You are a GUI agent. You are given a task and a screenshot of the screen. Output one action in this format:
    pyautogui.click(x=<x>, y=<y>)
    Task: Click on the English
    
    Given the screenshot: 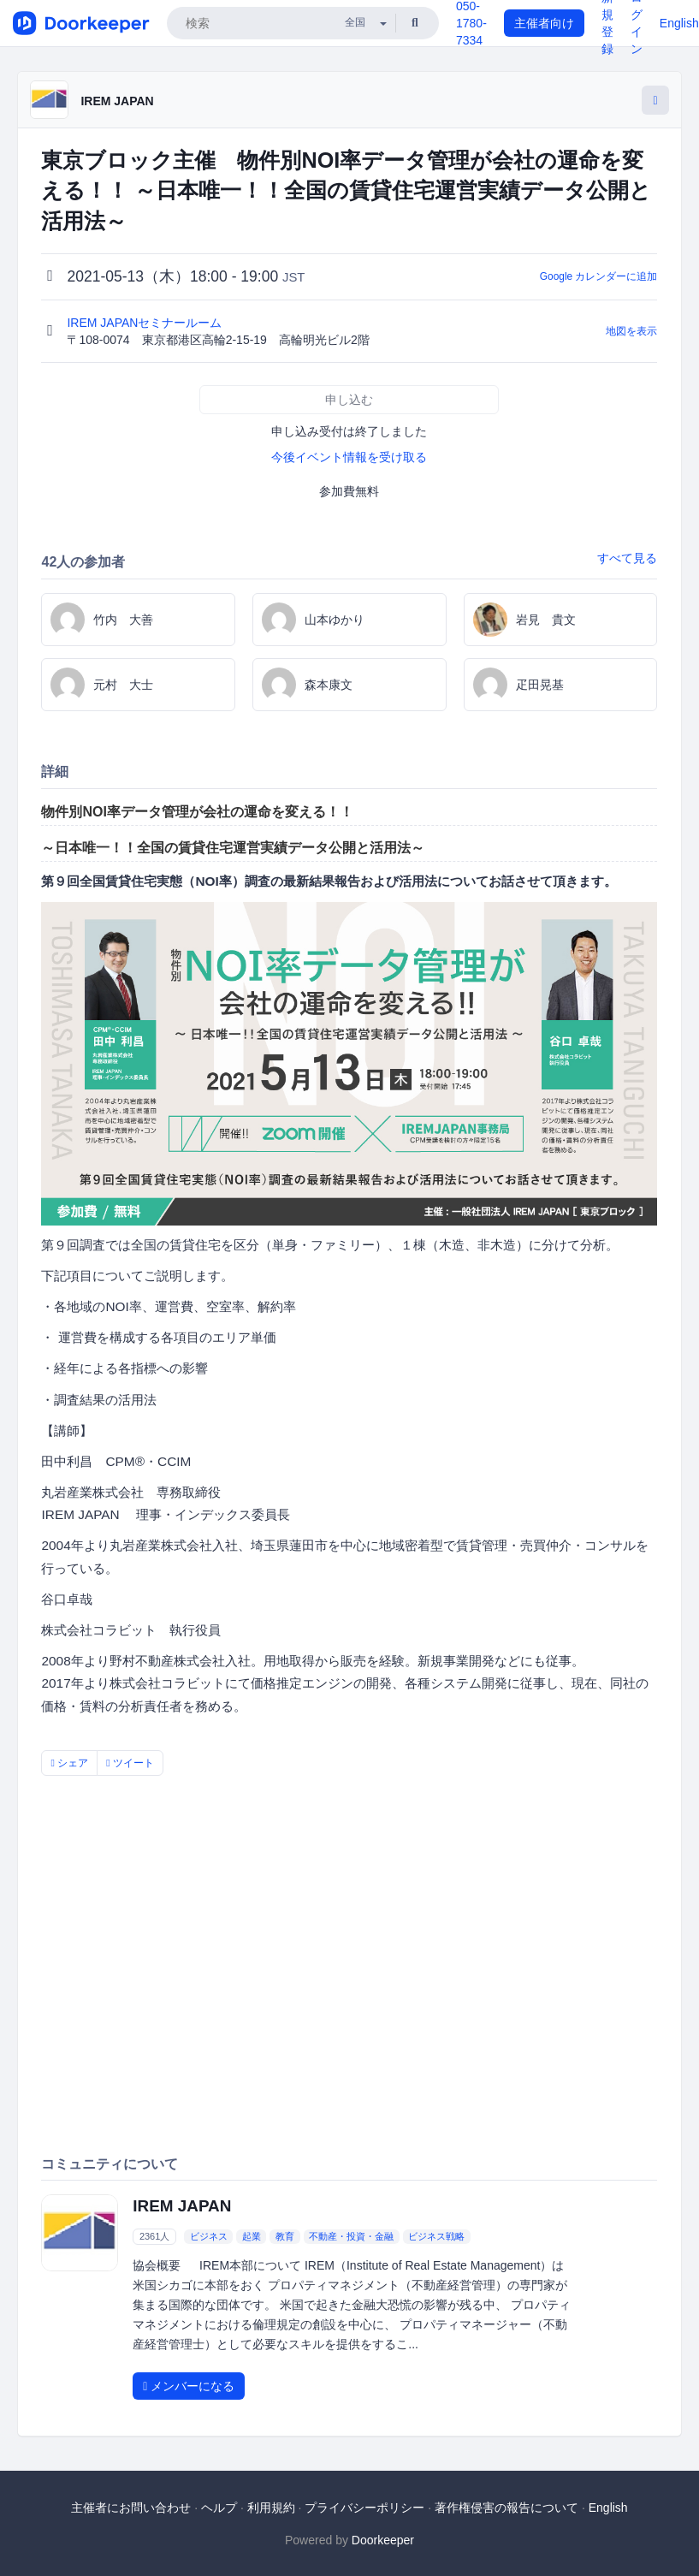 What is the action you would take?
    pyautogui.click(x=679, y=23)
    